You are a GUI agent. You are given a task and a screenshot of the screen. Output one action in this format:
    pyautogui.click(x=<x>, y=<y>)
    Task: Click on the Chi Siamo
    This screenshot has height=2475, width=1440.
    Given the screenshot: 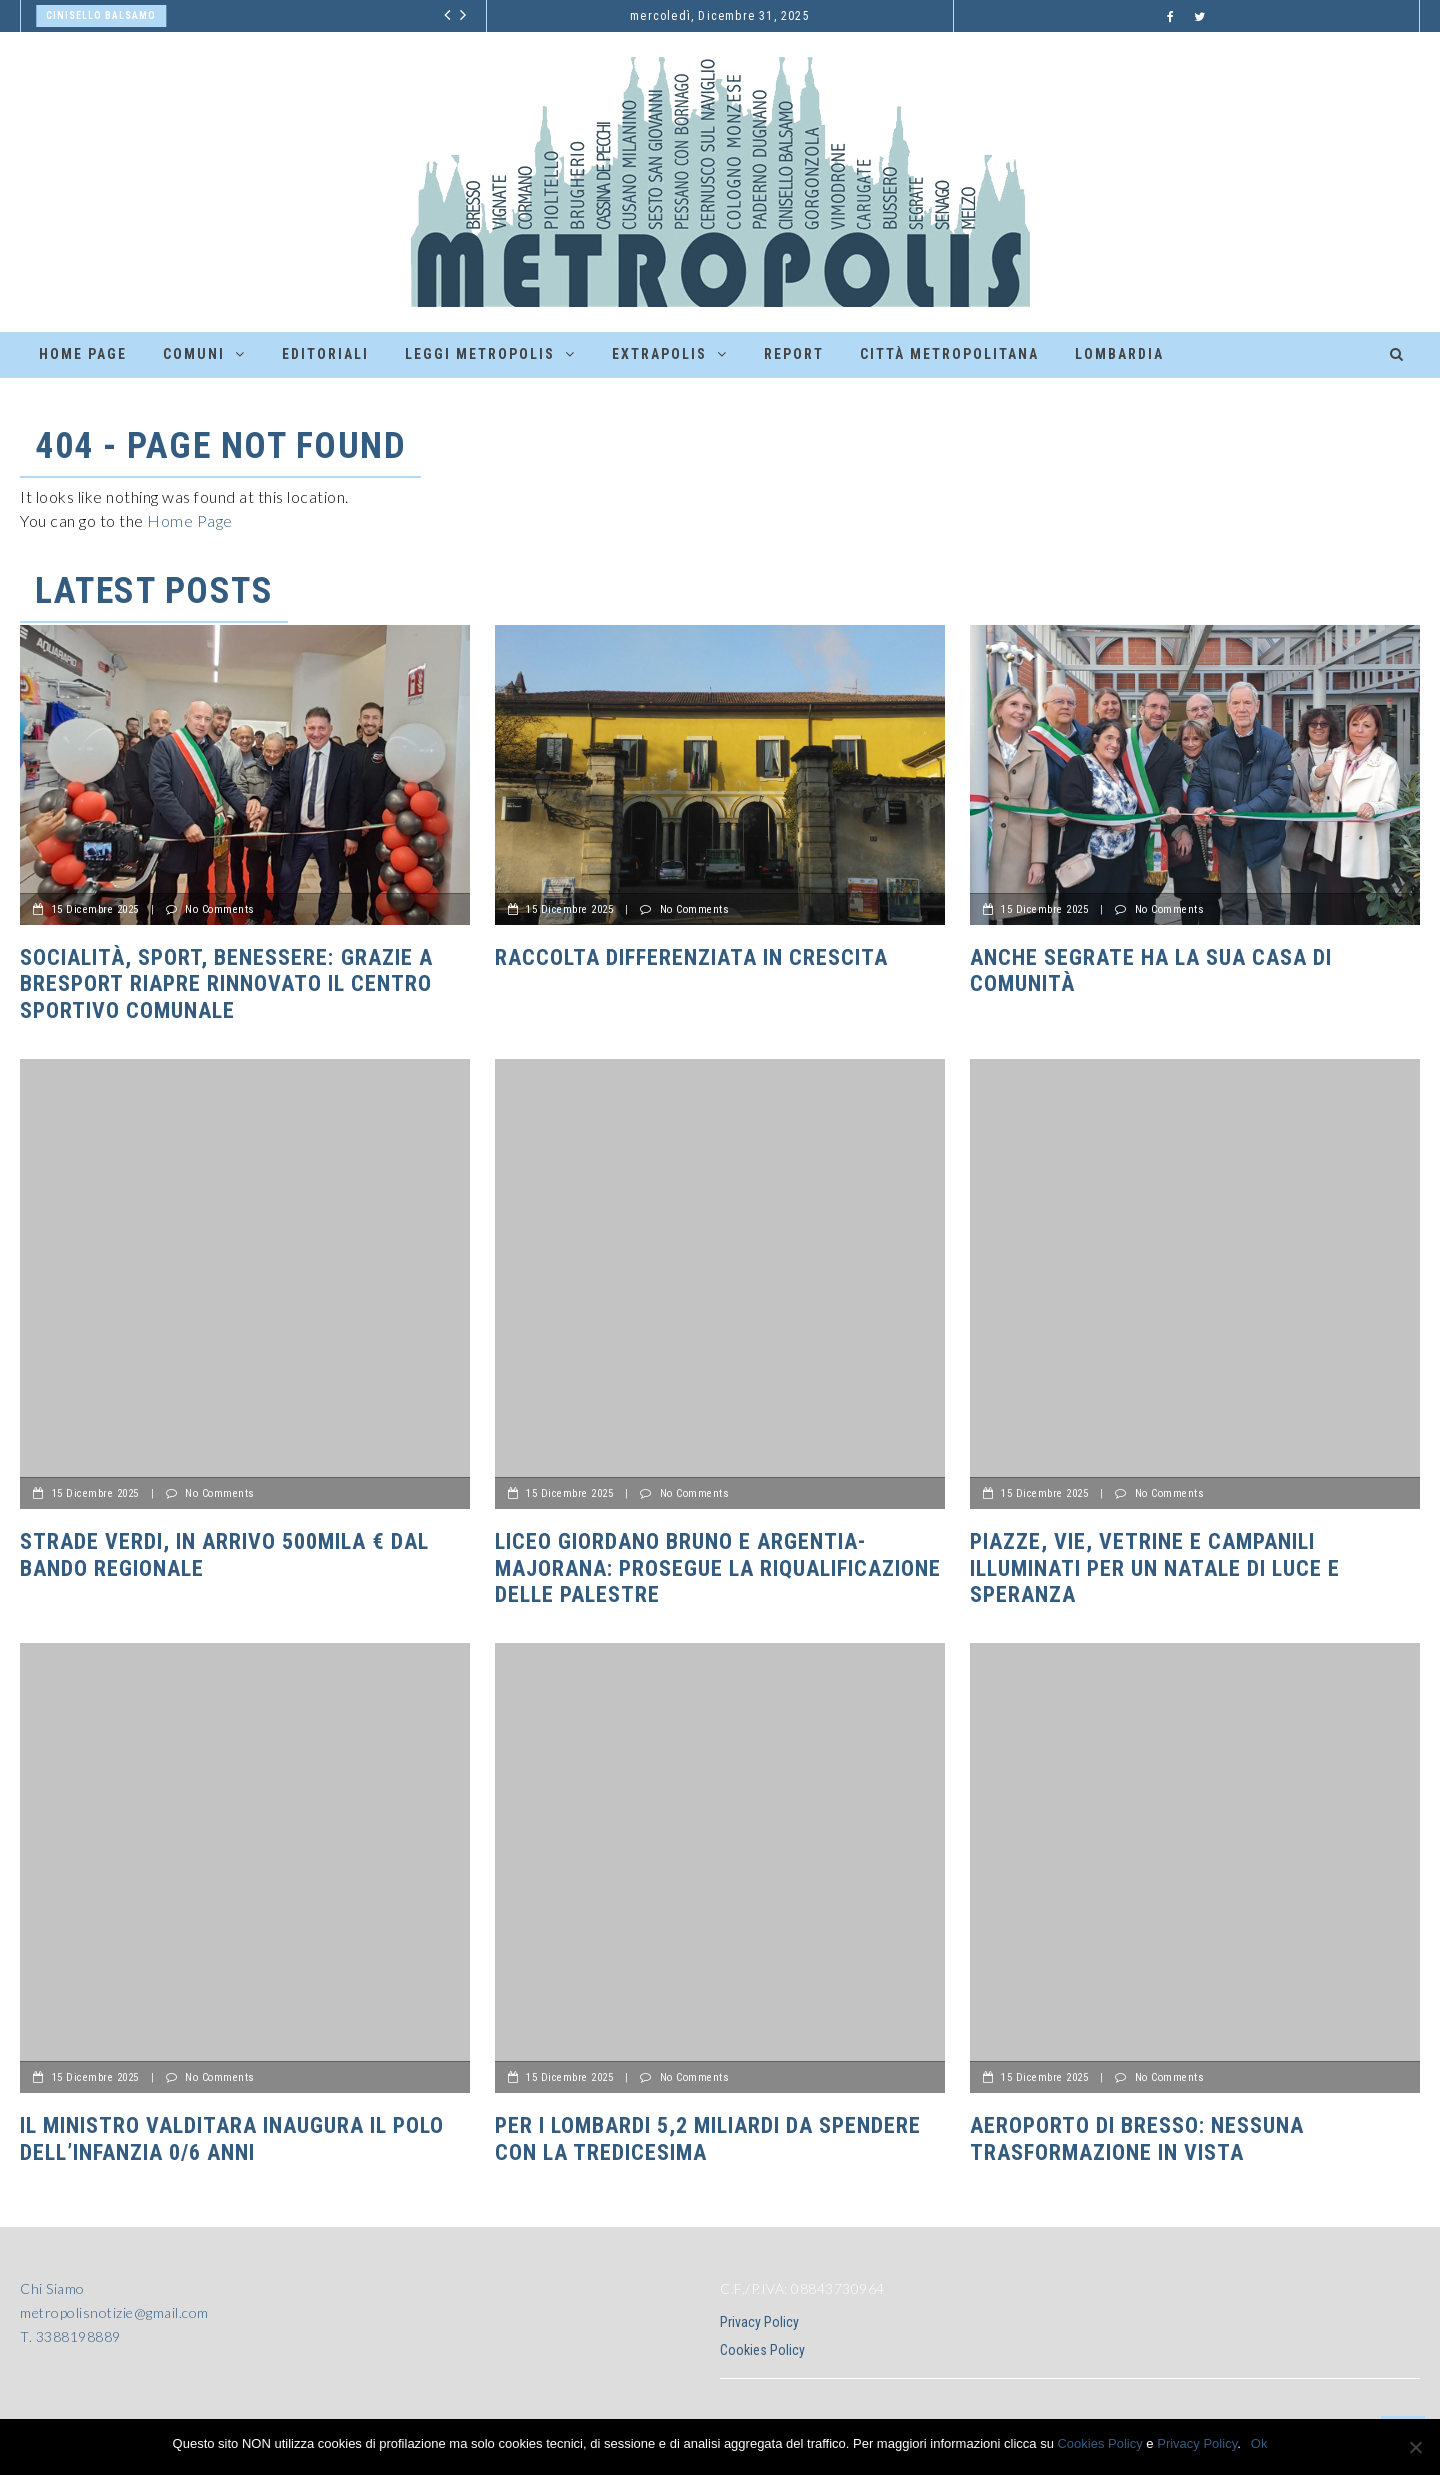 What is the action you would take?
    pyautogui.click(x=52, y=2288)
    